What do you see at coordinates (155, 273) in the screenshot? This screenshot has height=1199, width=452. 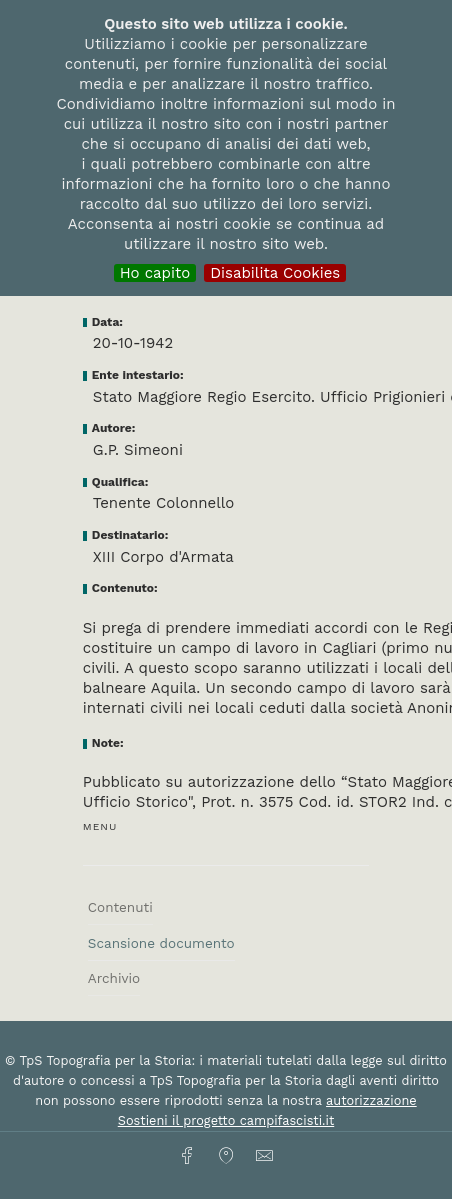 I see `Ho capito` at bounding box center [155, 273].